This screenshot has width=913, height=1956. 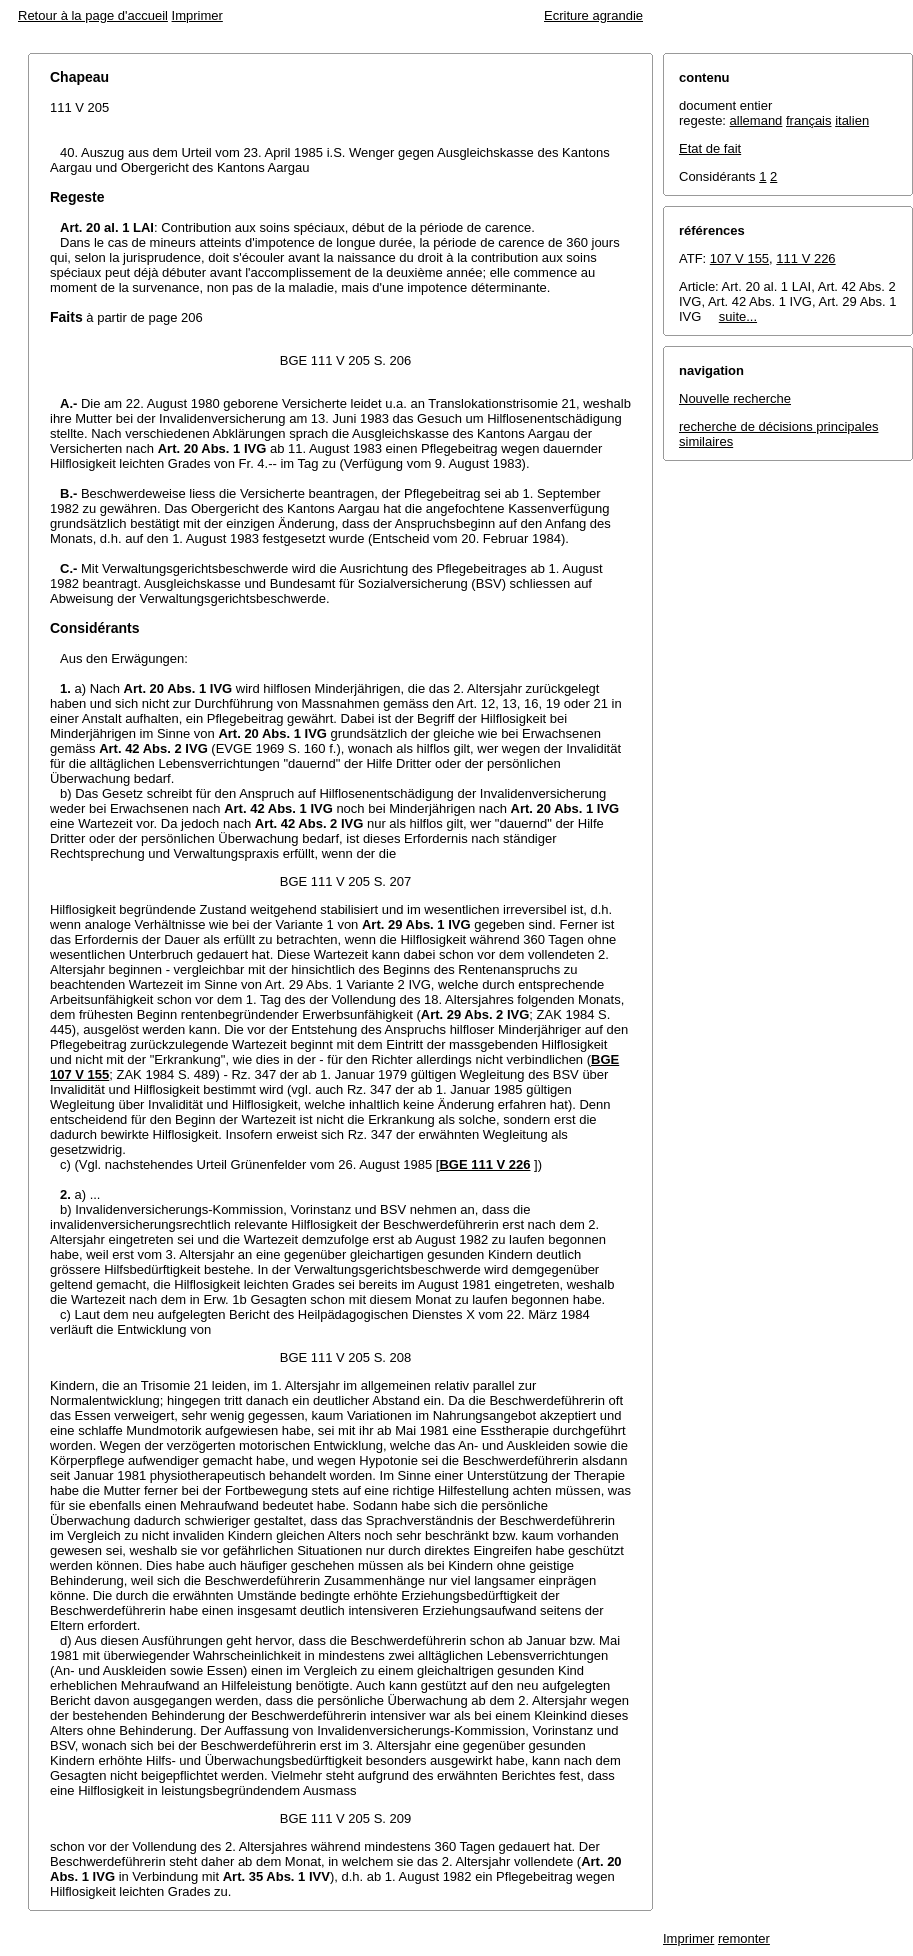 I want to click on BGE 111 V 226, so click(x=484, y=1164).